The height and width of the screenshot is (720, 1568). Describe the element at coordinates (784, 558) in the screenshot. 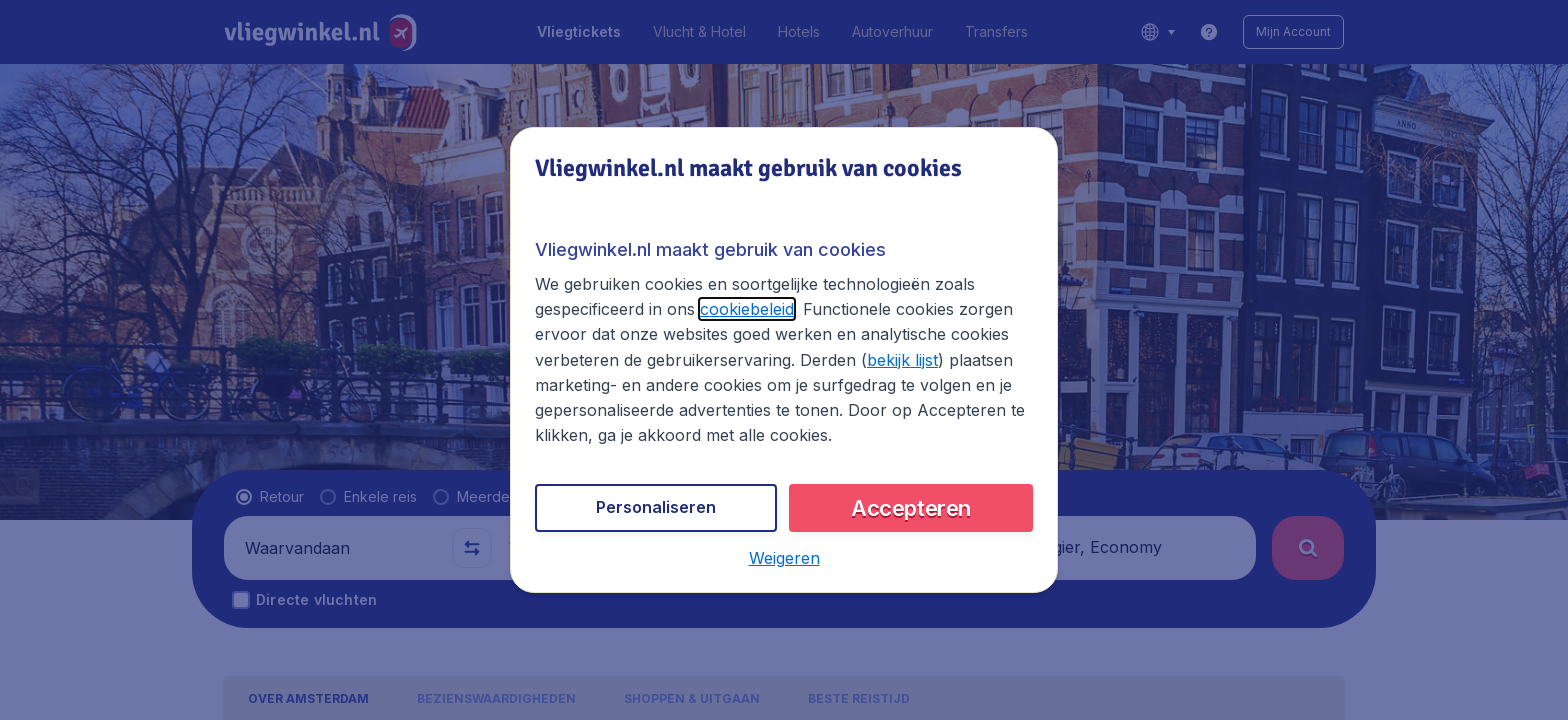

I see `[button]` at that location.